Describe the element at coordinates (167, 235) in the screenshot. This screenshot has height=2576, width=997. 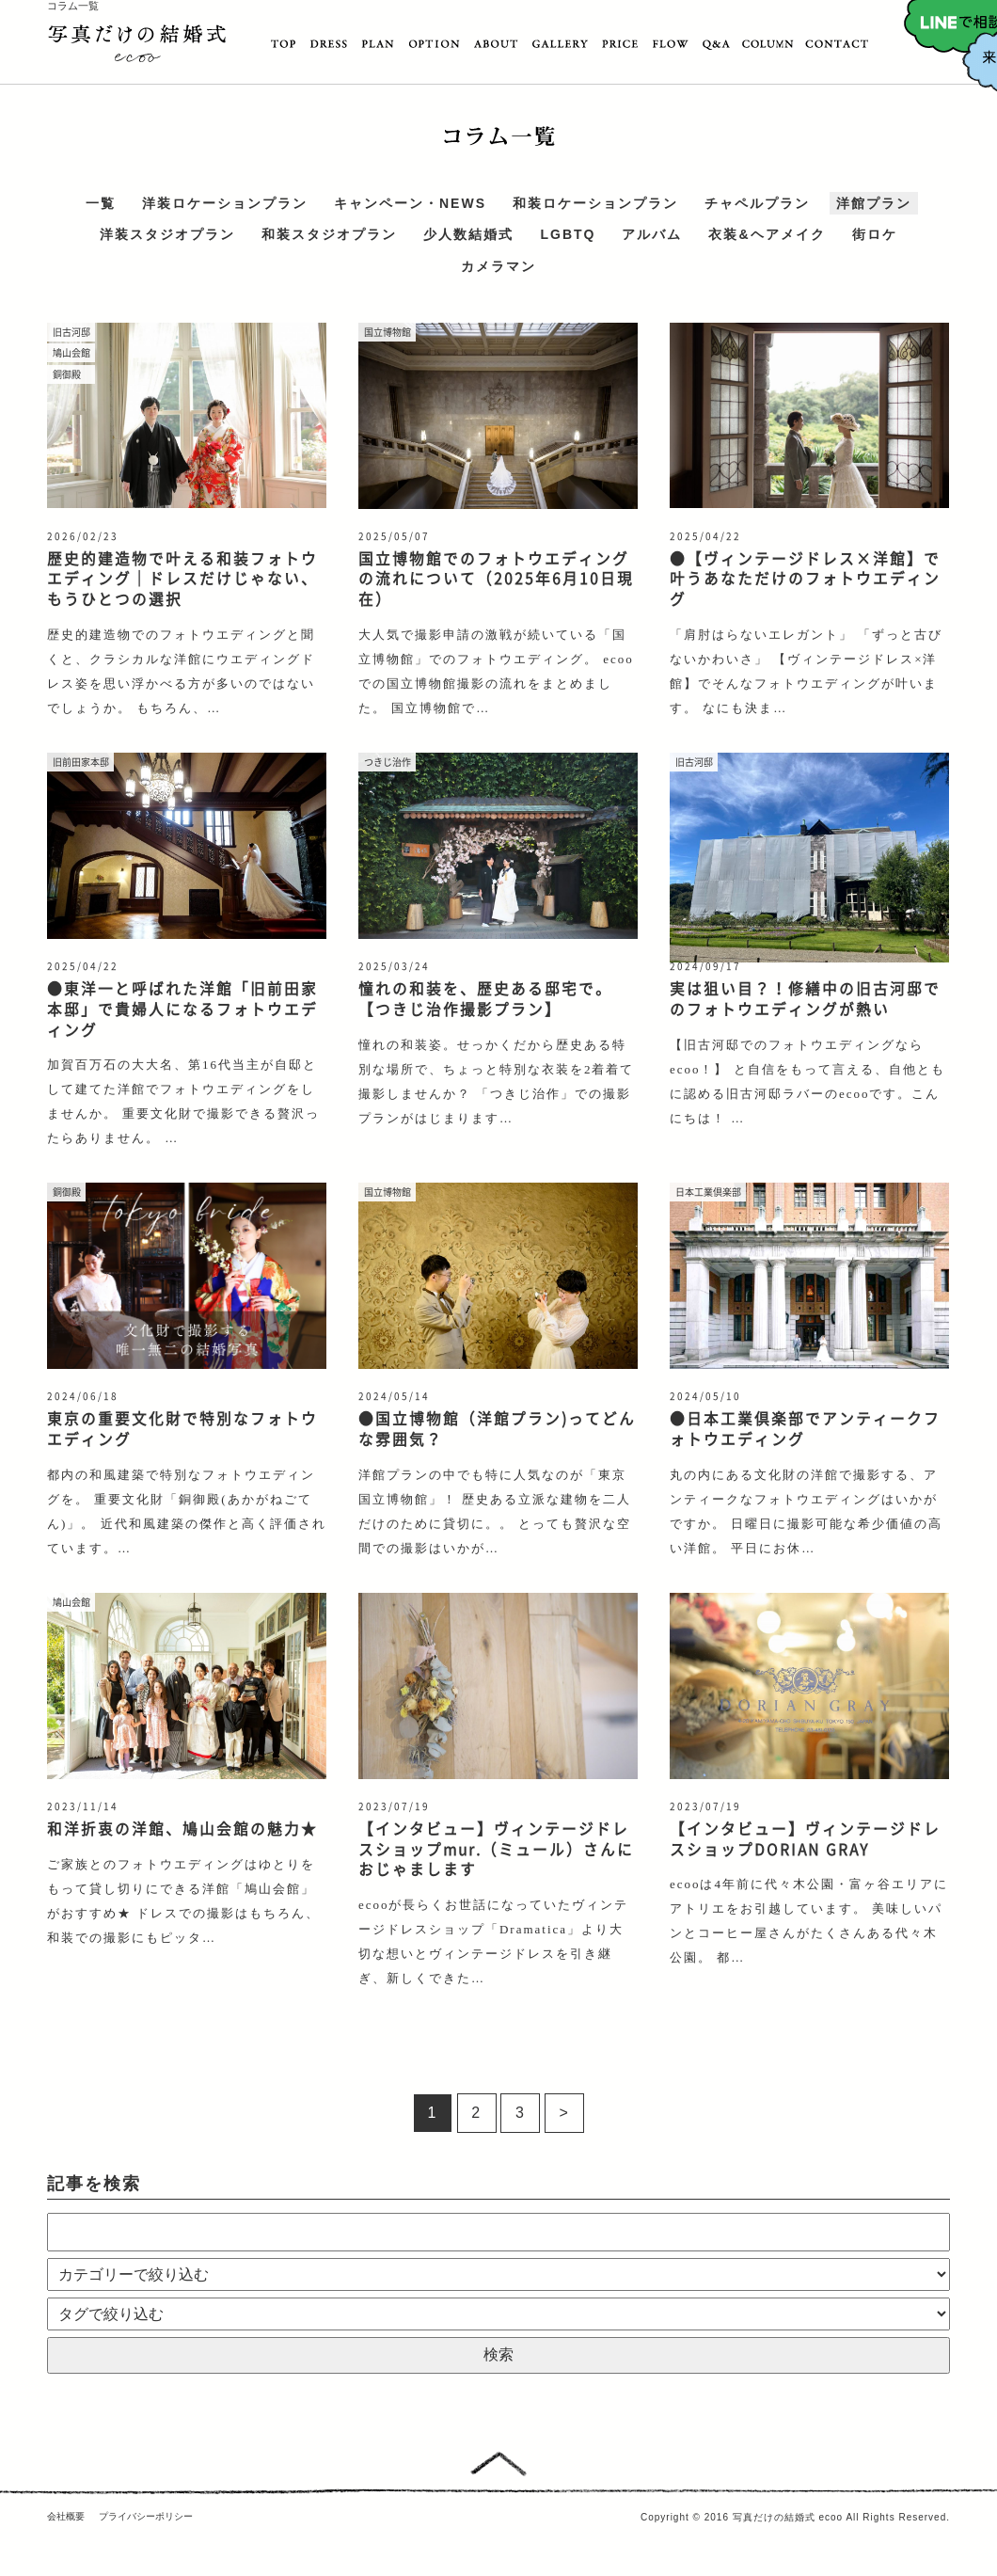
I see `洋装スタジオプラン` at that location.